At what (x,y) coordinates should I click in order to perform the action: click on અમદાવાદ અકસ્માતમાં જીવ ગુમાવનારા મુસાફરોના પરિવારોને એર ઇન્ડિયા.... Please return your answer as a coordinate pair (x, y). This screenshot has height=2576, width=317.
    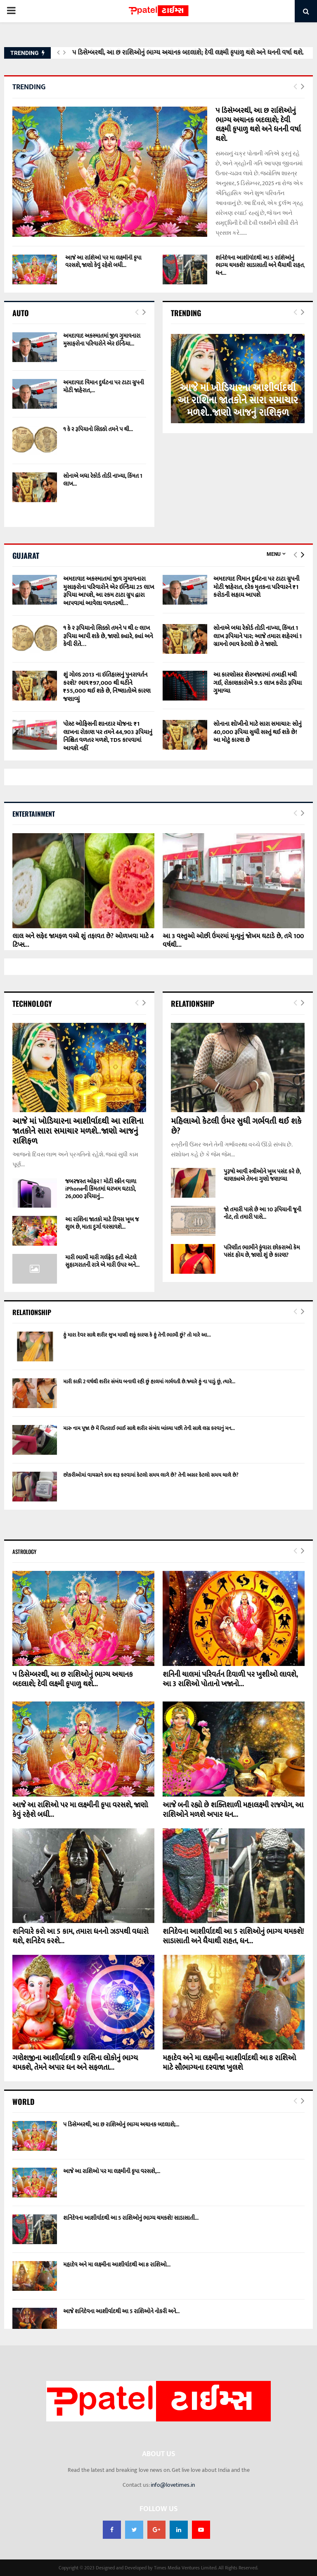
    Looking at the image, I should click on (101, 339).